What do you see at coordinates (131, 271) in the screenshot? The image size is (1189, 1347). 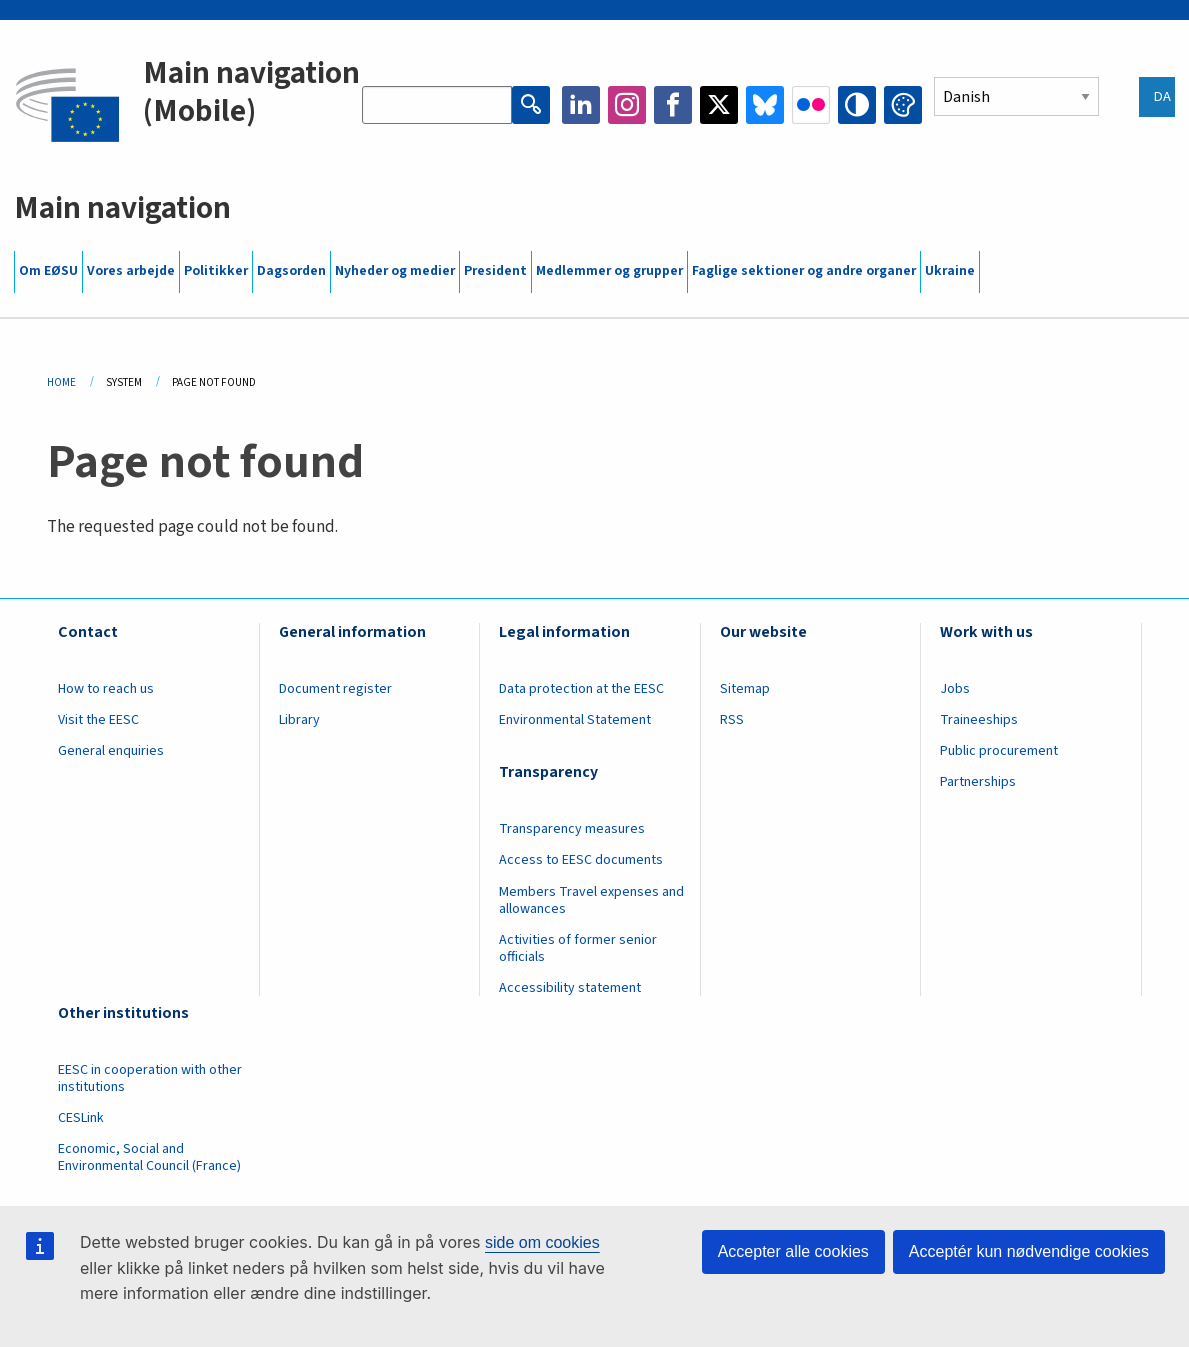 I see `Vores arbejde` at bounding box center [131, 271].